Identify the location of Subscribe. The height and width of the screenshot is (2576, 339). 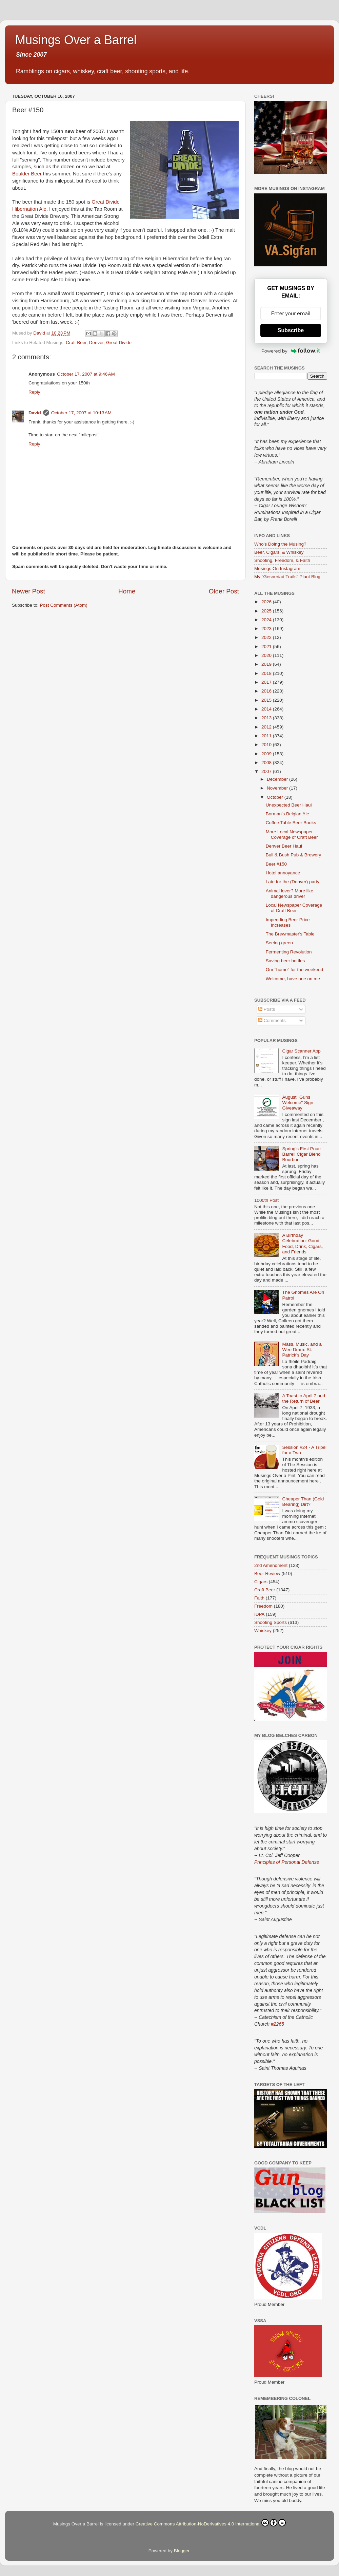
(291, 330).